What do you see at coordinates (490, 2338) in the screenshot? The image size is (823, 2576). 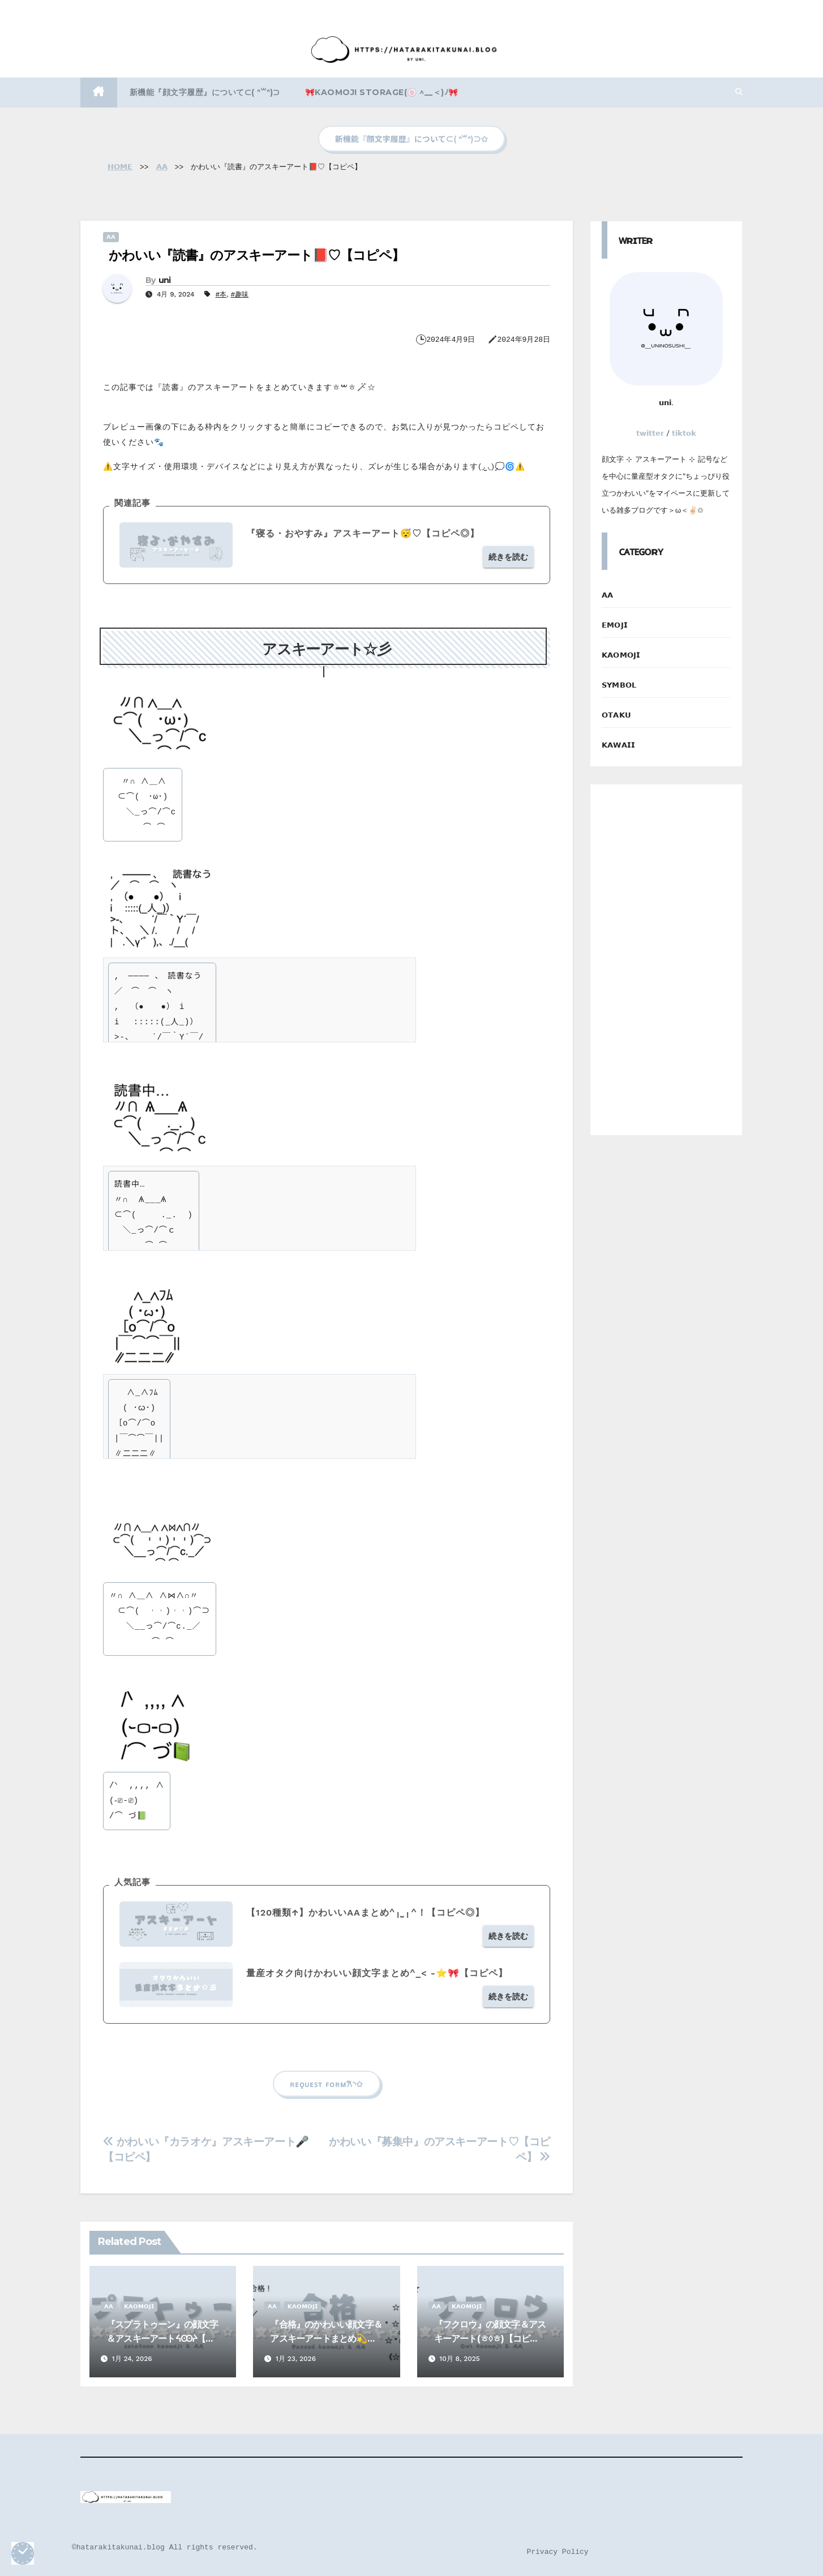 I see `『フクロウ』の顔文字＆アスキーアート(ㅎ◊ㅎ)【コピペ】` at bounding box center [490, 2338].